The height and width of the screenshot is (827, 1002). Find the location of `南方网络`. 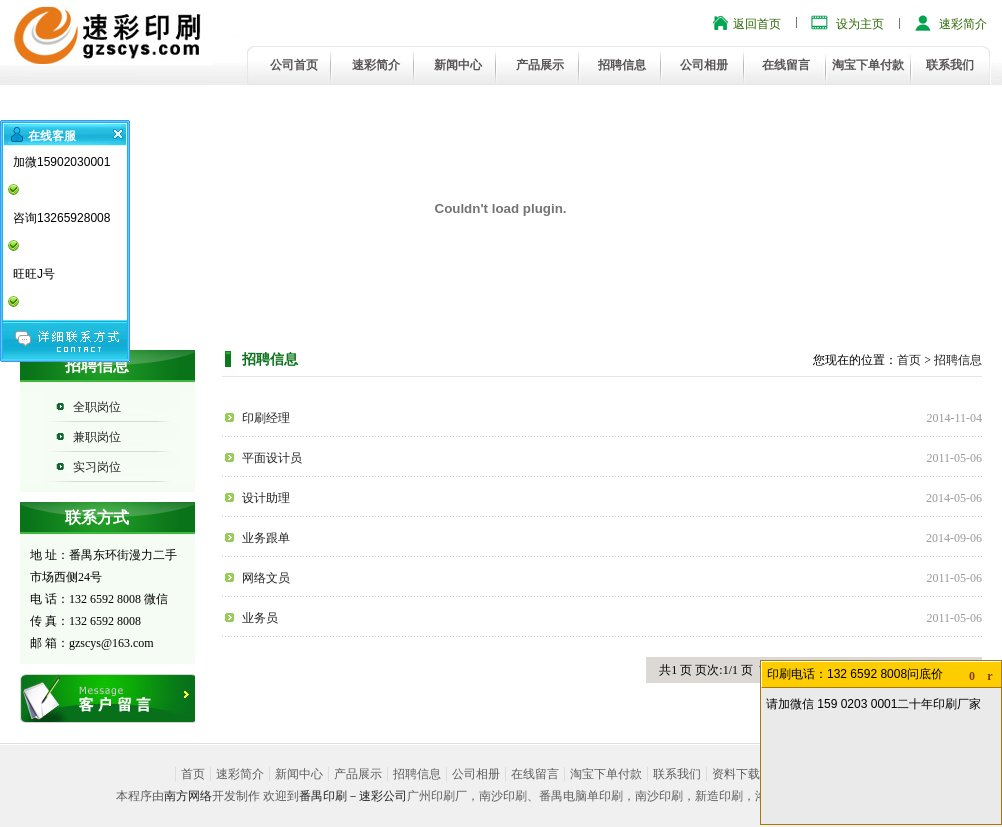

南方网络 is located at coordinates (188, 796).